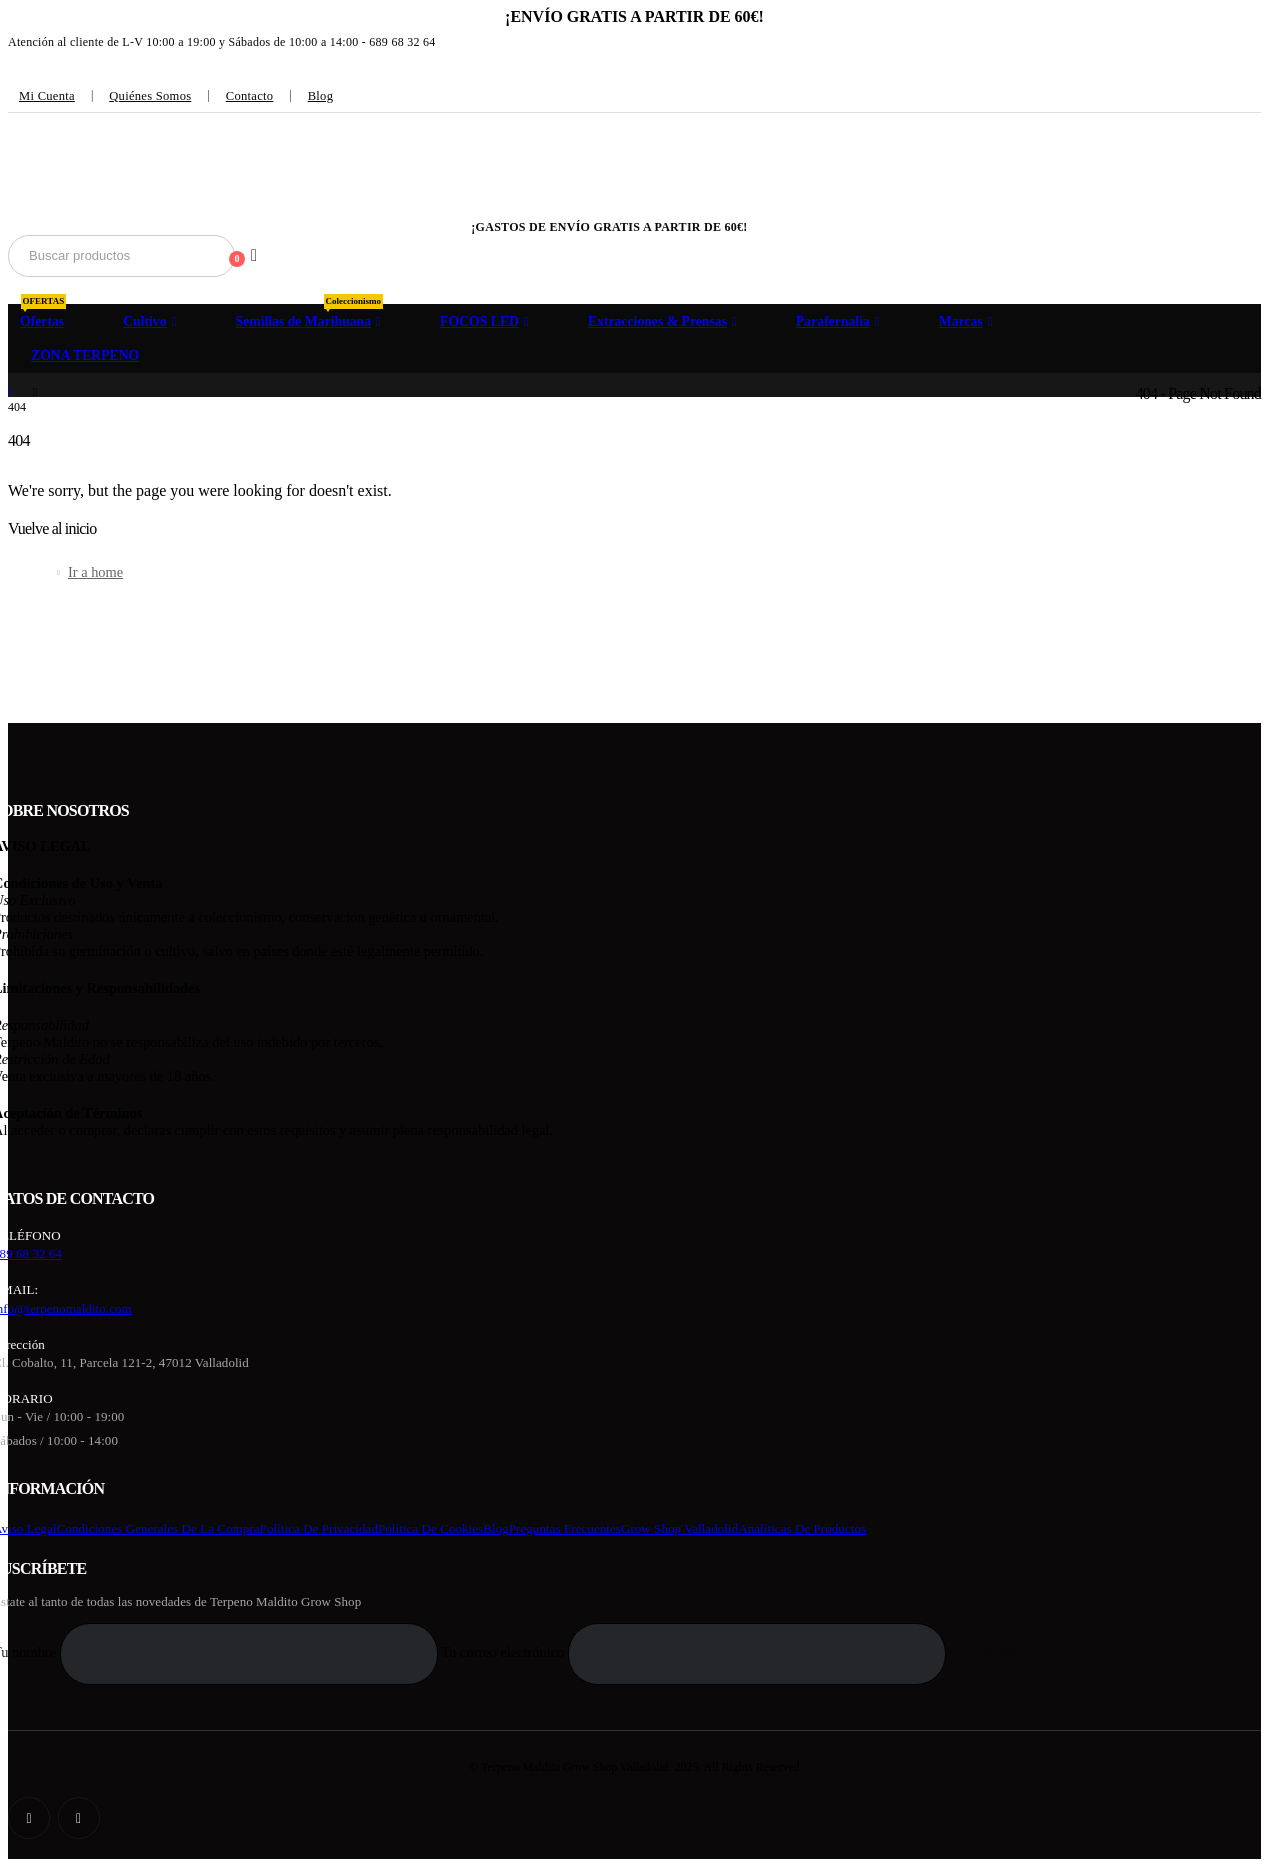 This screenshot has height=1867, width=1269. Describe the element at coordinates (657, 321) in the screenshot. I see `Extracciones & Prensas` at that location.